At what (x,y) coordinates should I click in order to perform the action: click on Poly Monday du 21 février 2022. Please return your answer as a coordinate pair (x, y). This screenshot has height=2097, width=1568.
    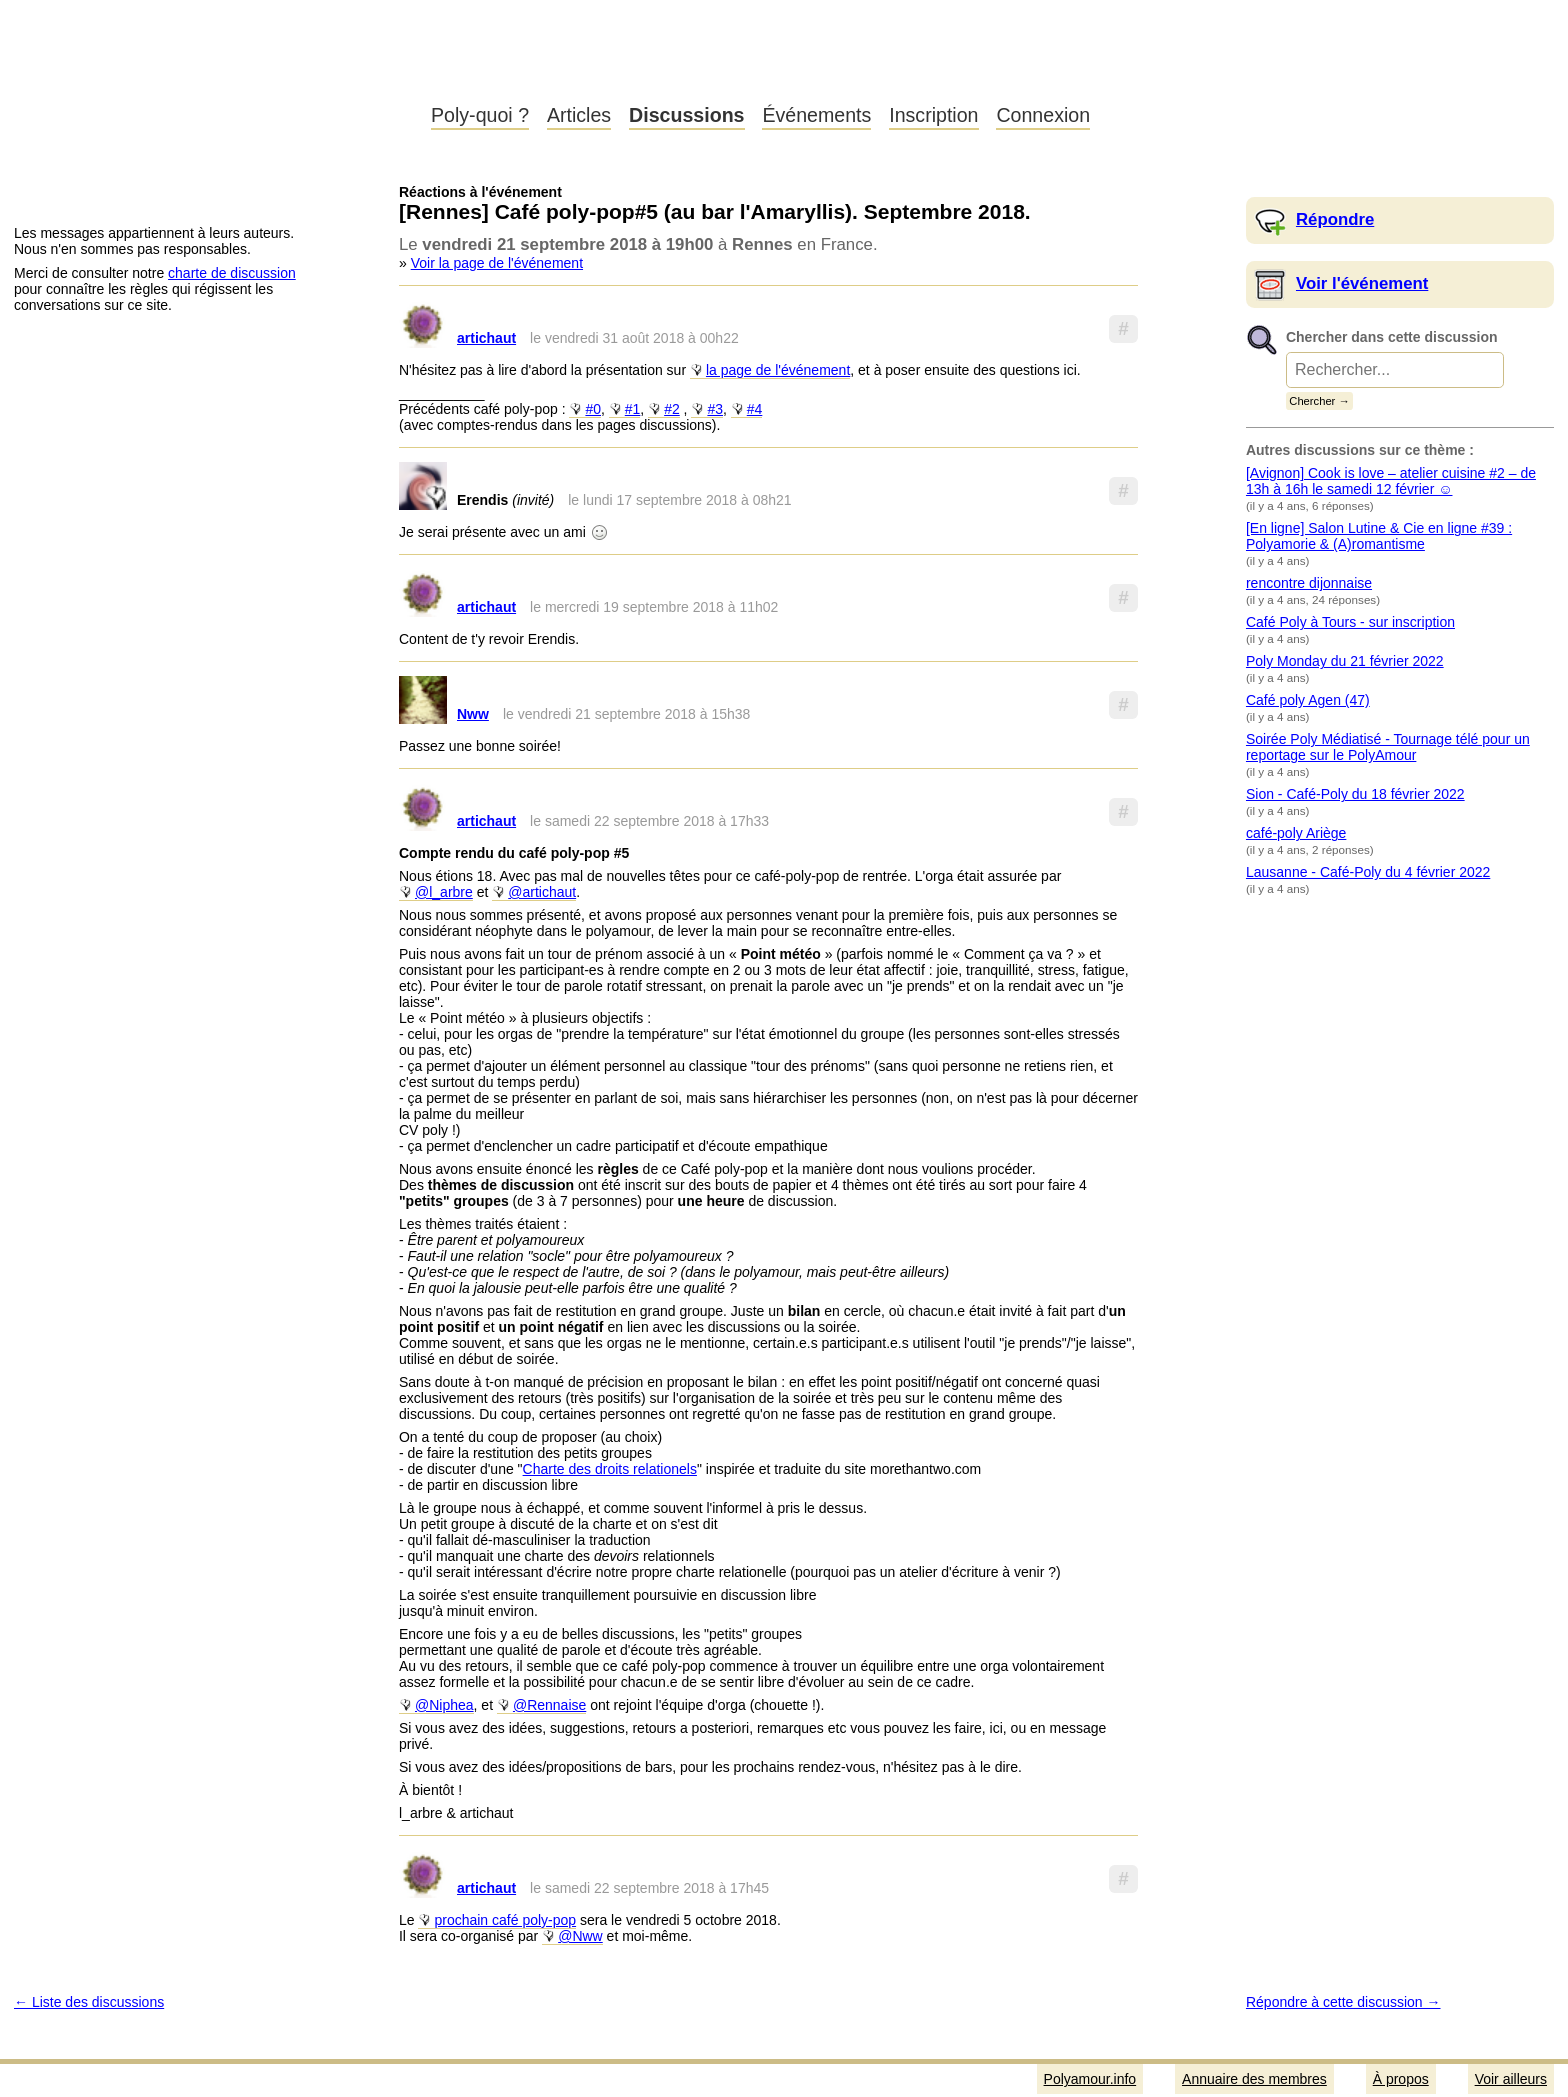
    Looking at the image, I should click on (1345, 661).